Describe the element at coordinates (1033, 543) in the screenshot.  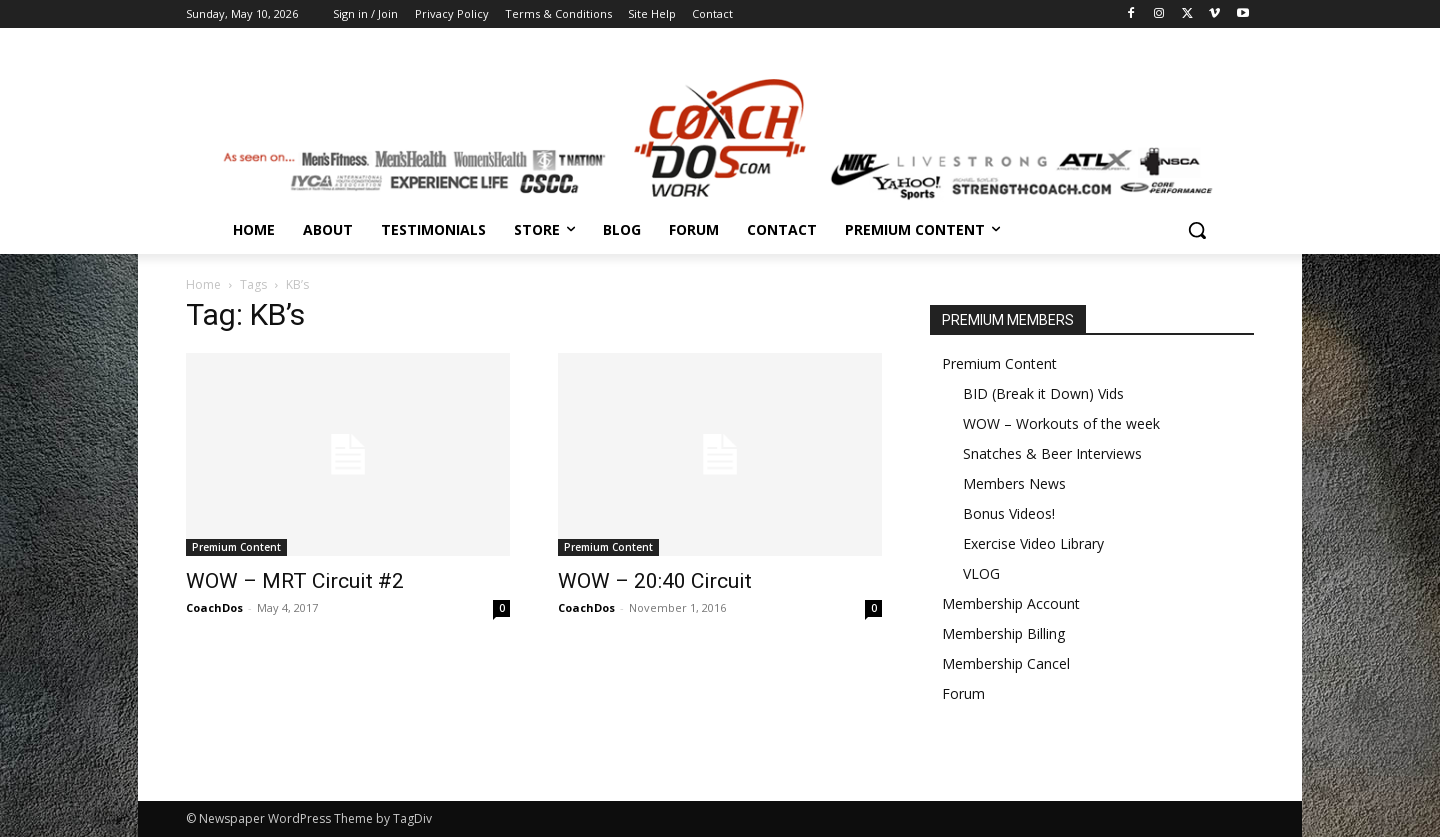
I see `Exercise Video Library` at that location.